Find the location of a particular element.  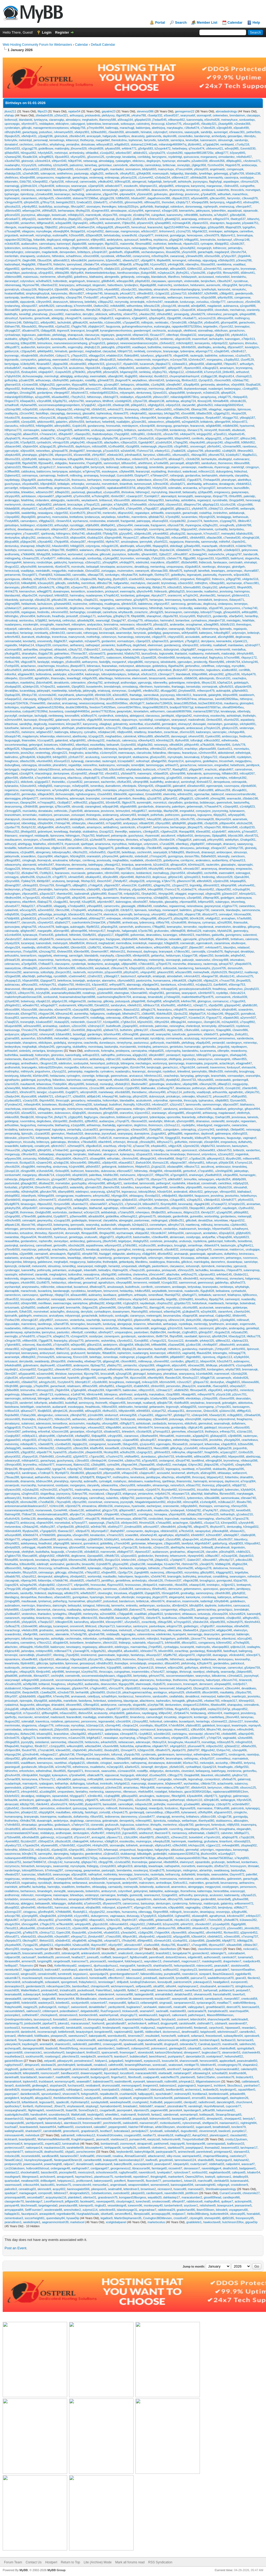

rewardfbbz is located at coordinates (64, 839).